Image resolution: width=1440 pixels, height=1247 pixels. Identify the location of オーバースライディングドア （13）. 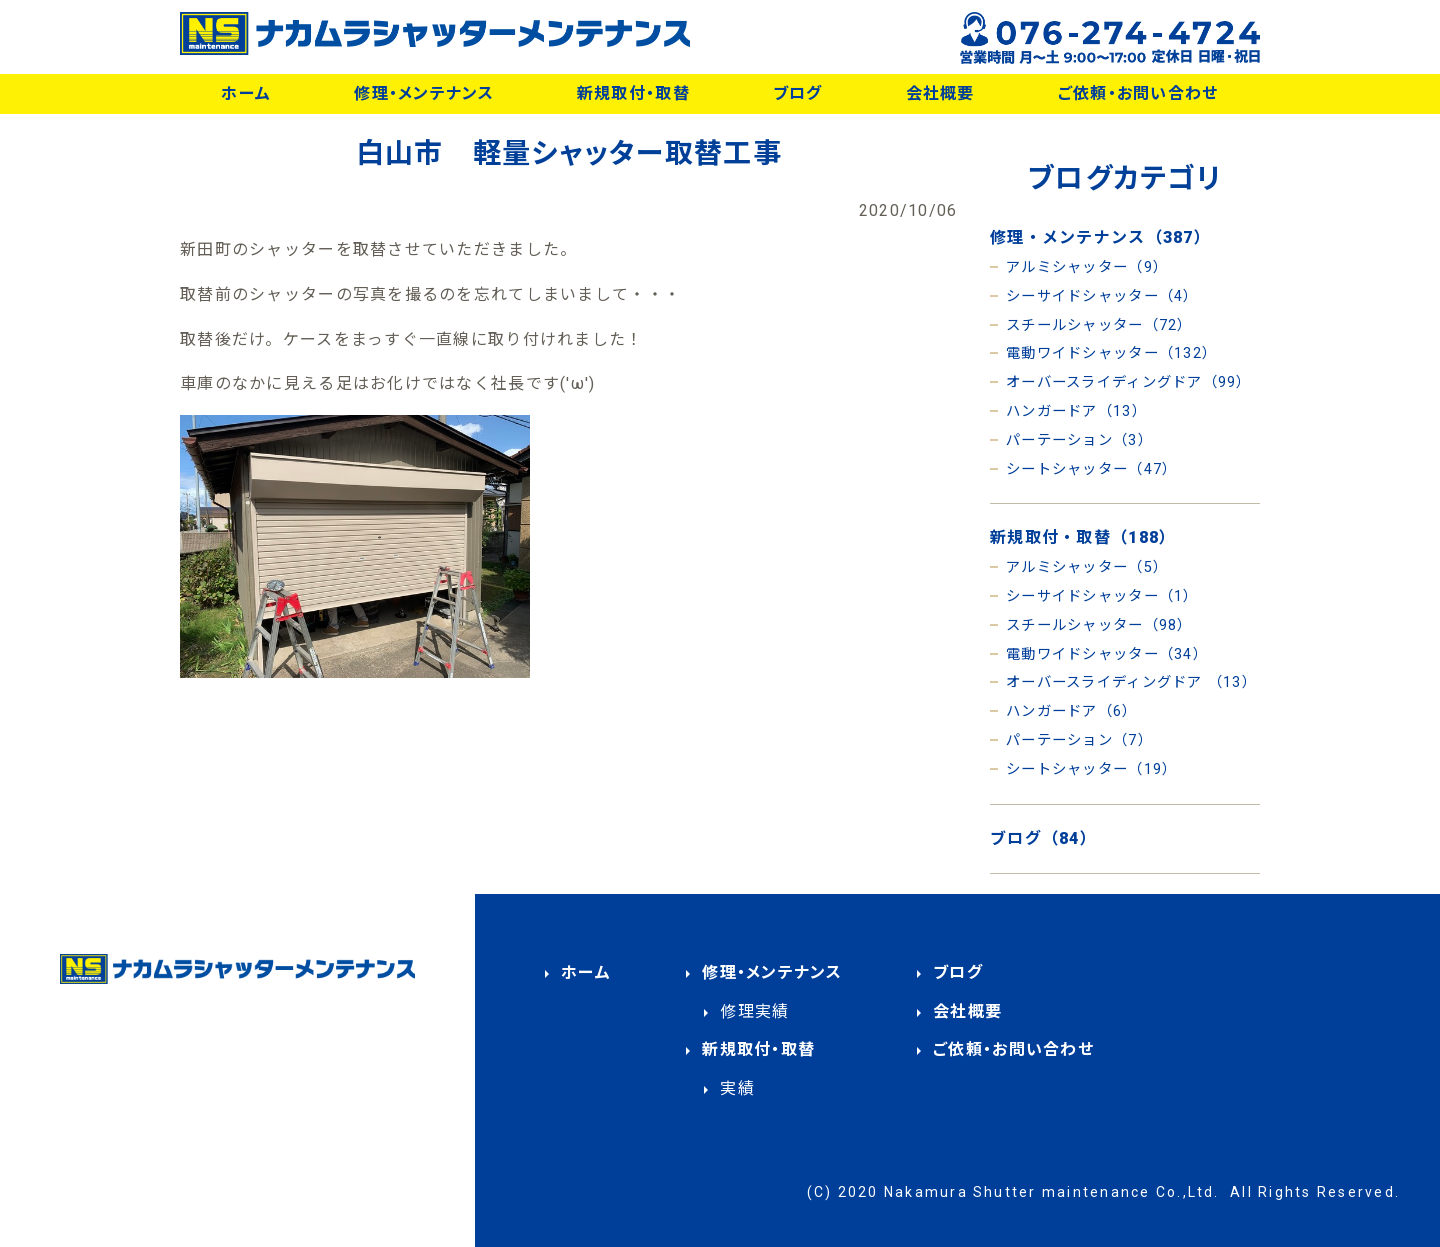
(1131, 682).